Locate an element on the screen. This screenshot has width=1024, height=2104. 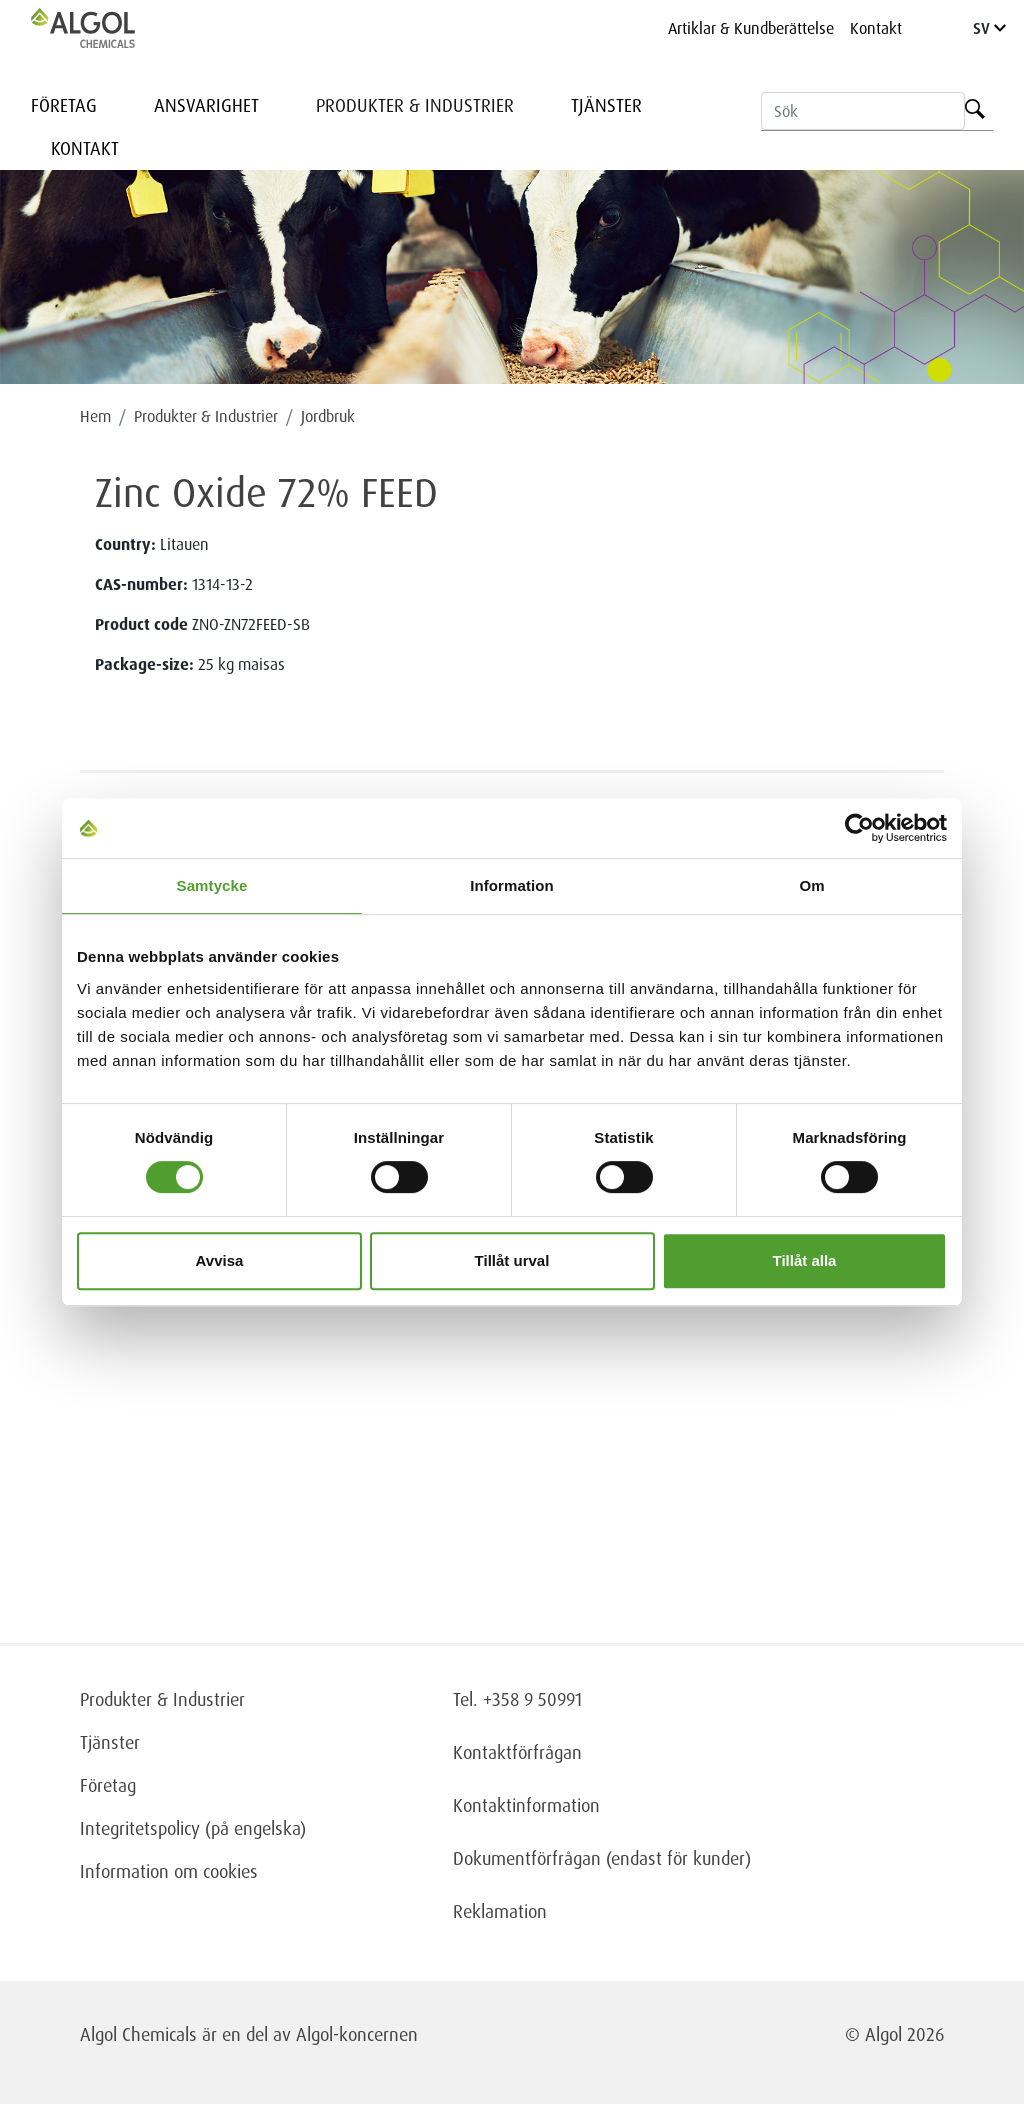
Avvisa is located at coordinates (220, 1260).